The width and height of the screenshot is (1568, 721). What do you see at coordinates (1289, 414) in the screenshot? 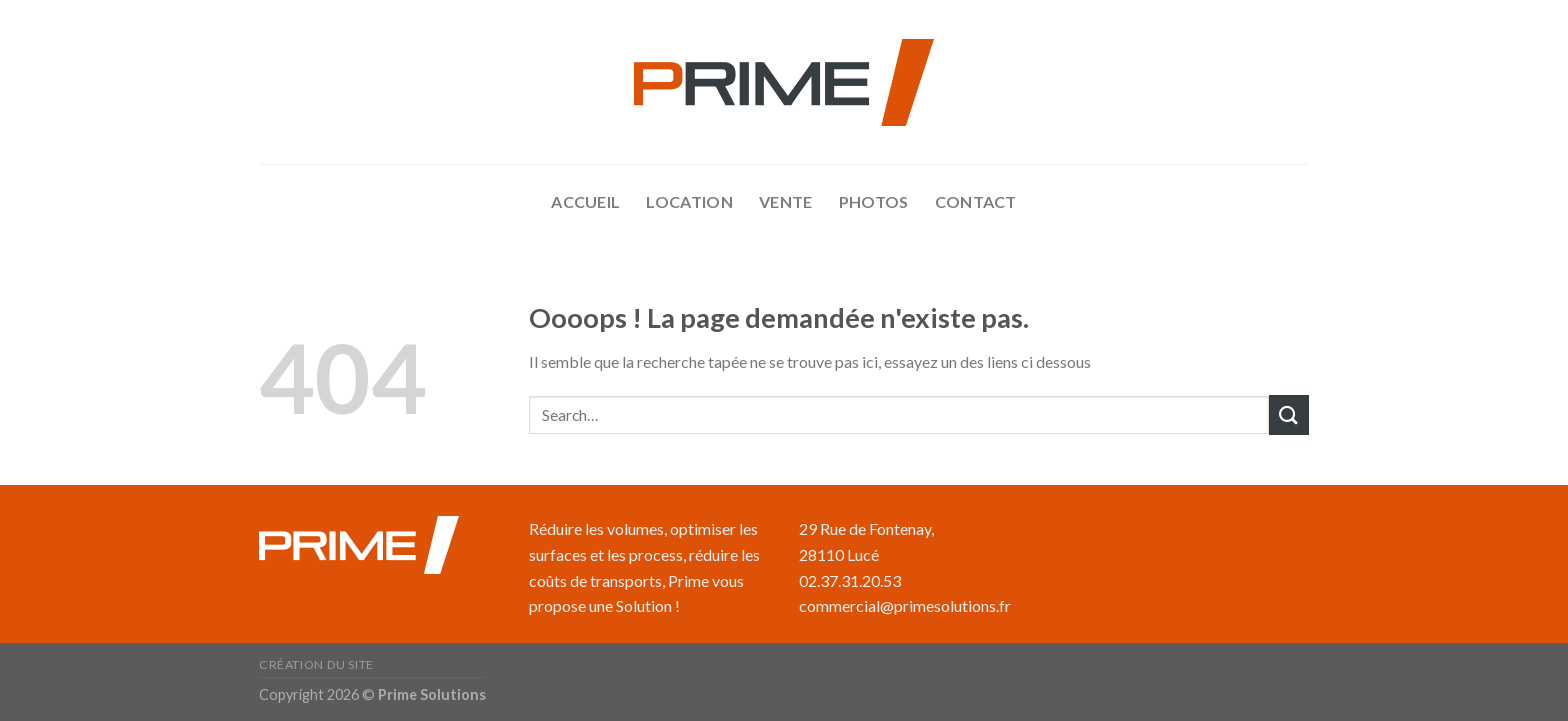
I see `[Submit]` at bounding box center [1289, 414].